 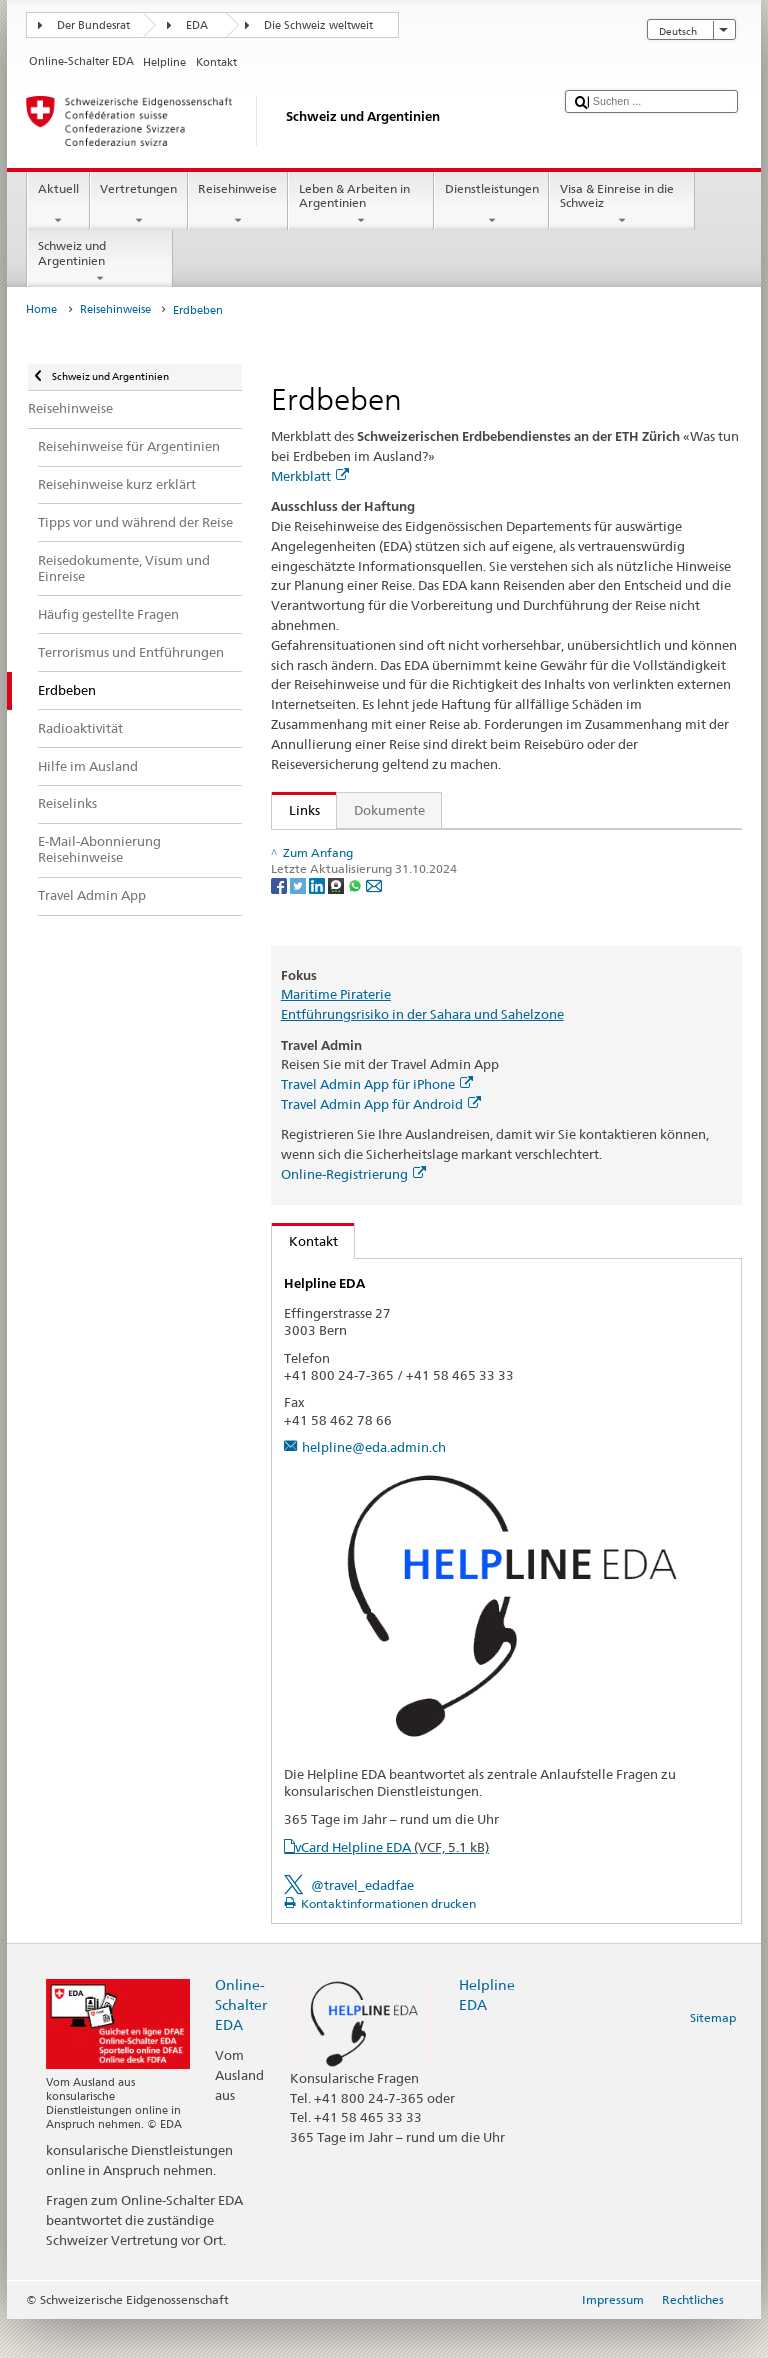 What do you see at coordinates (491, 205) in the screenshot?
I see `Dienstleistungen` at bounding box center [491, 205].